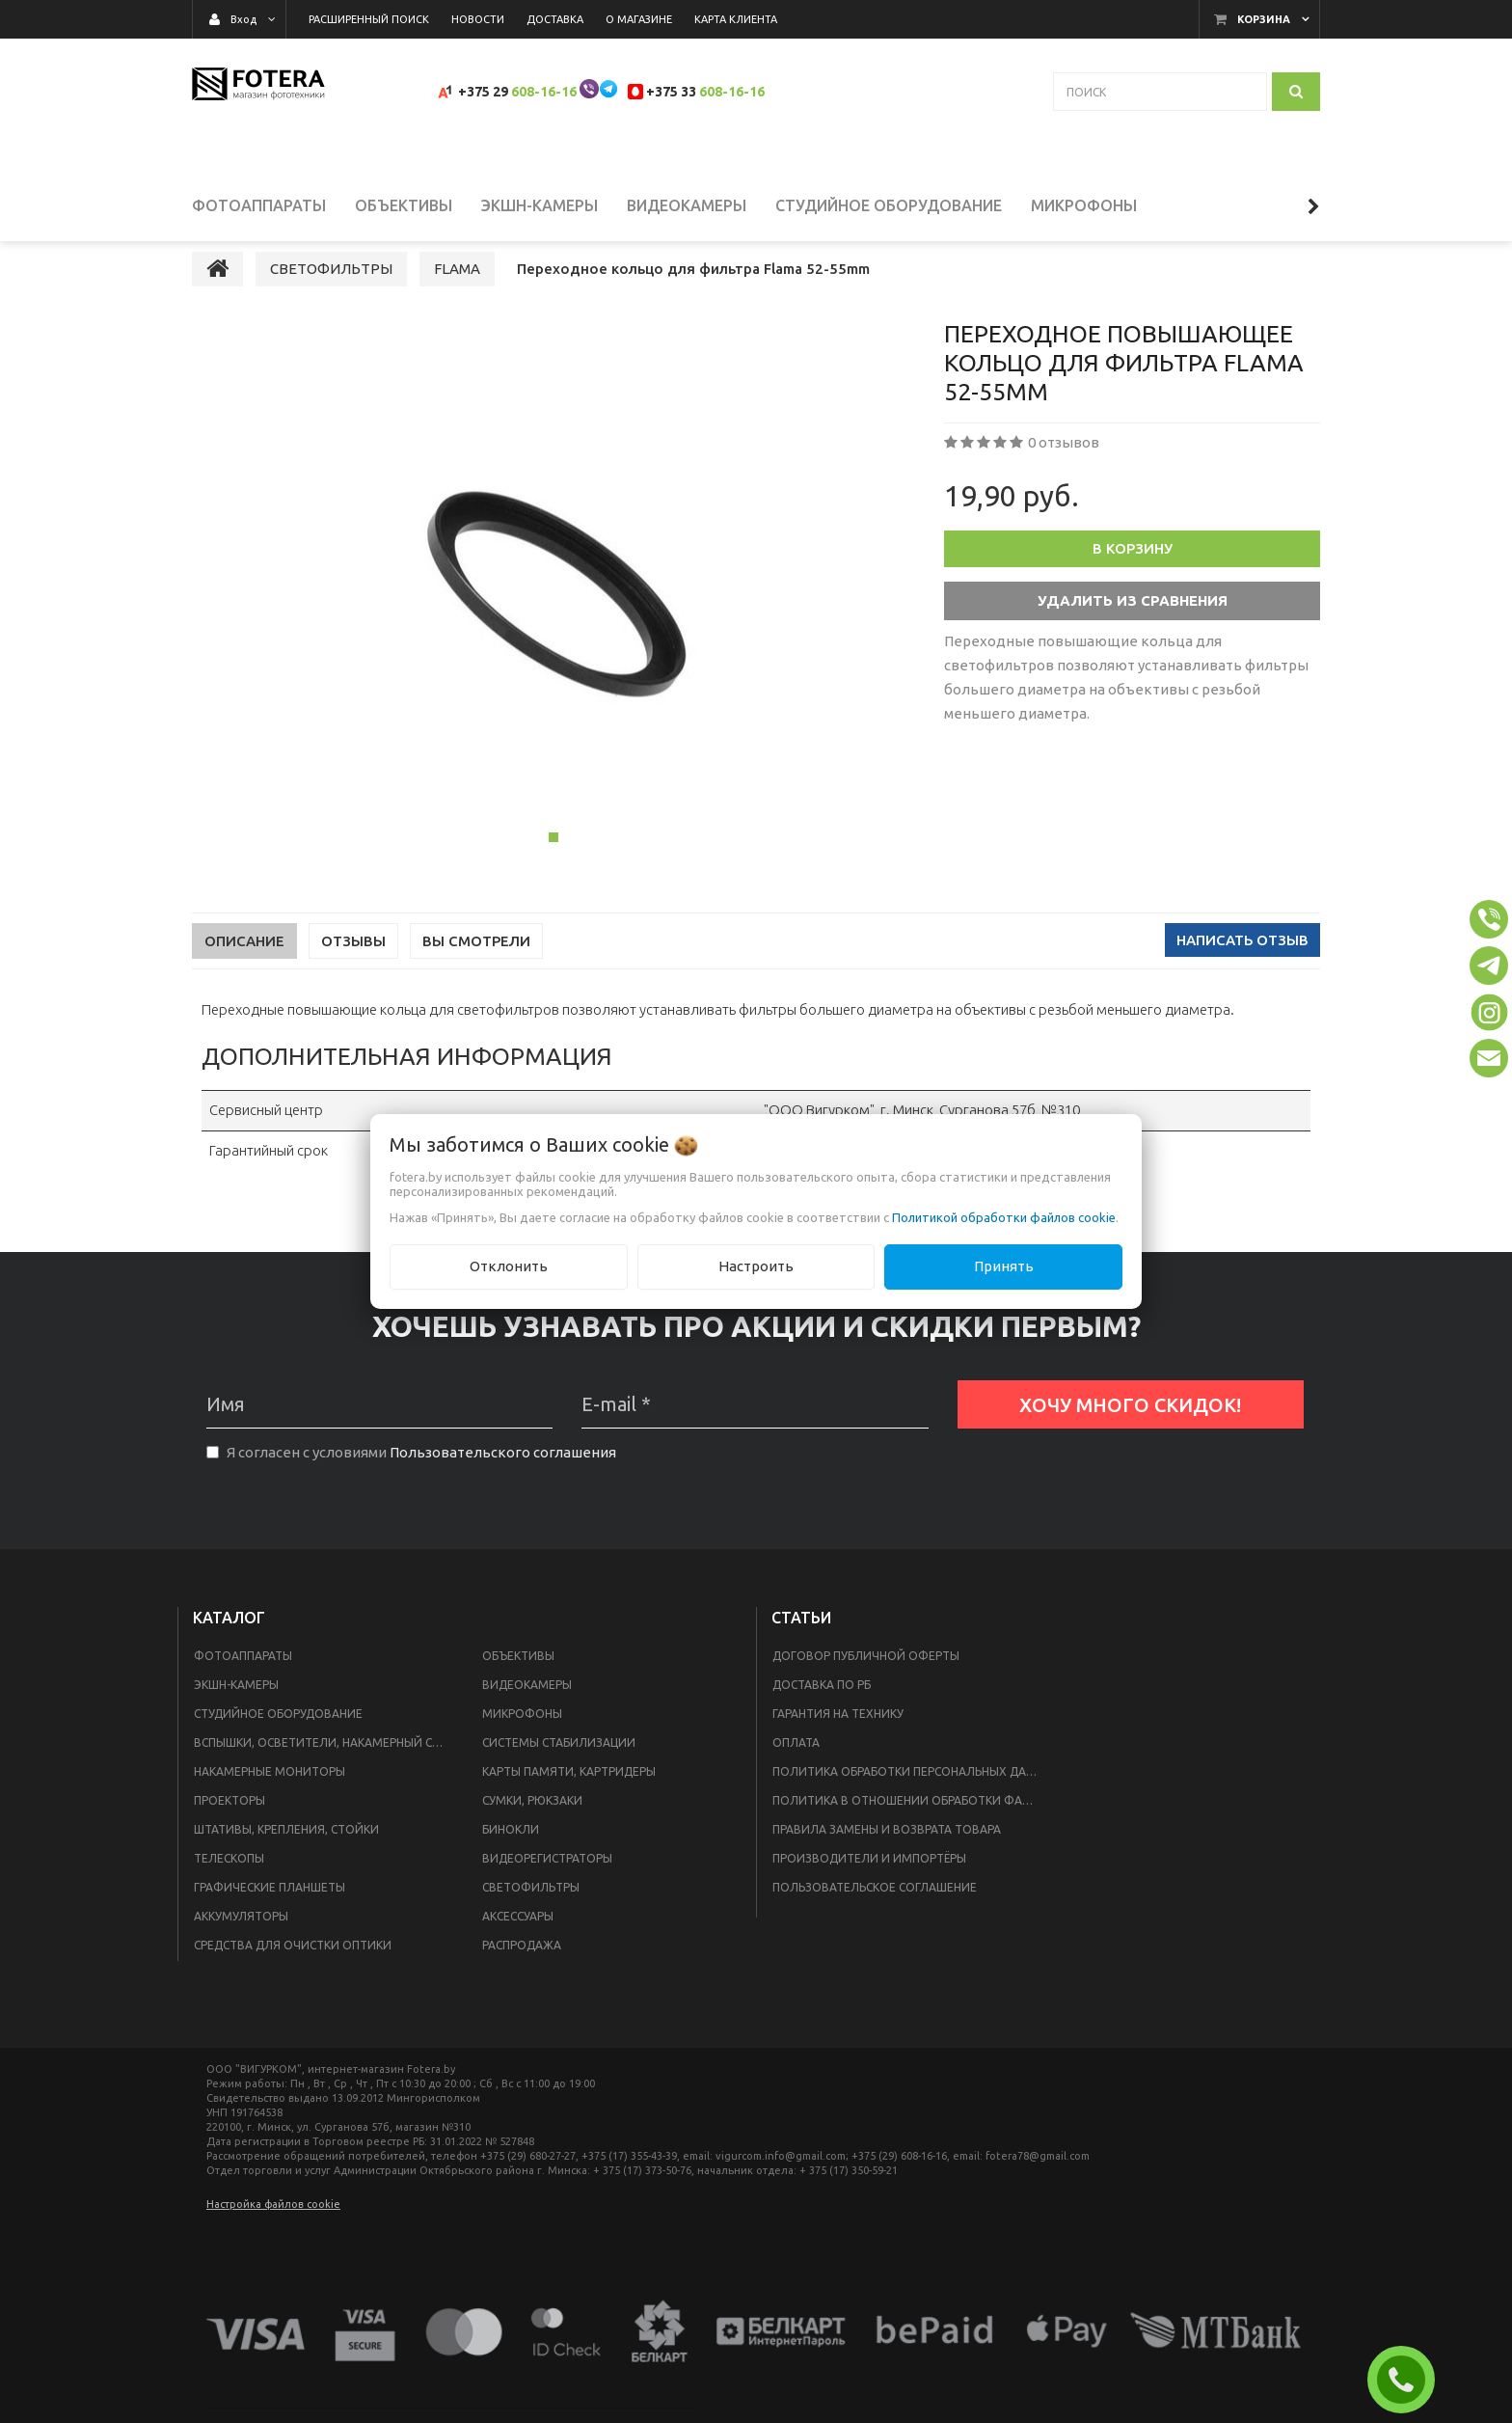  What do you see at coordinates (796, 1760) in the screenshot?
I see `Оплата` at bounding box center [796, 1760].